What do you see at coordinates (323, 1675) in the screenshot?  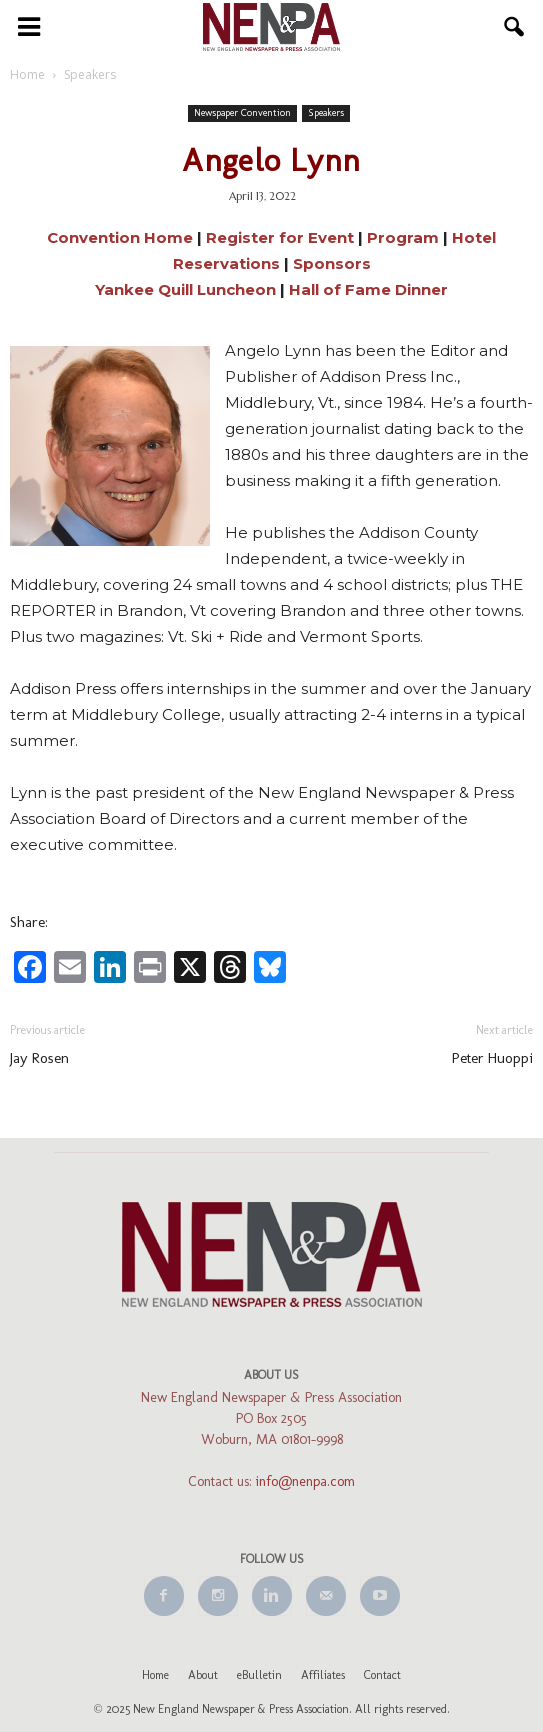 I see `Affiliates` at bounding box center [323, 1675].